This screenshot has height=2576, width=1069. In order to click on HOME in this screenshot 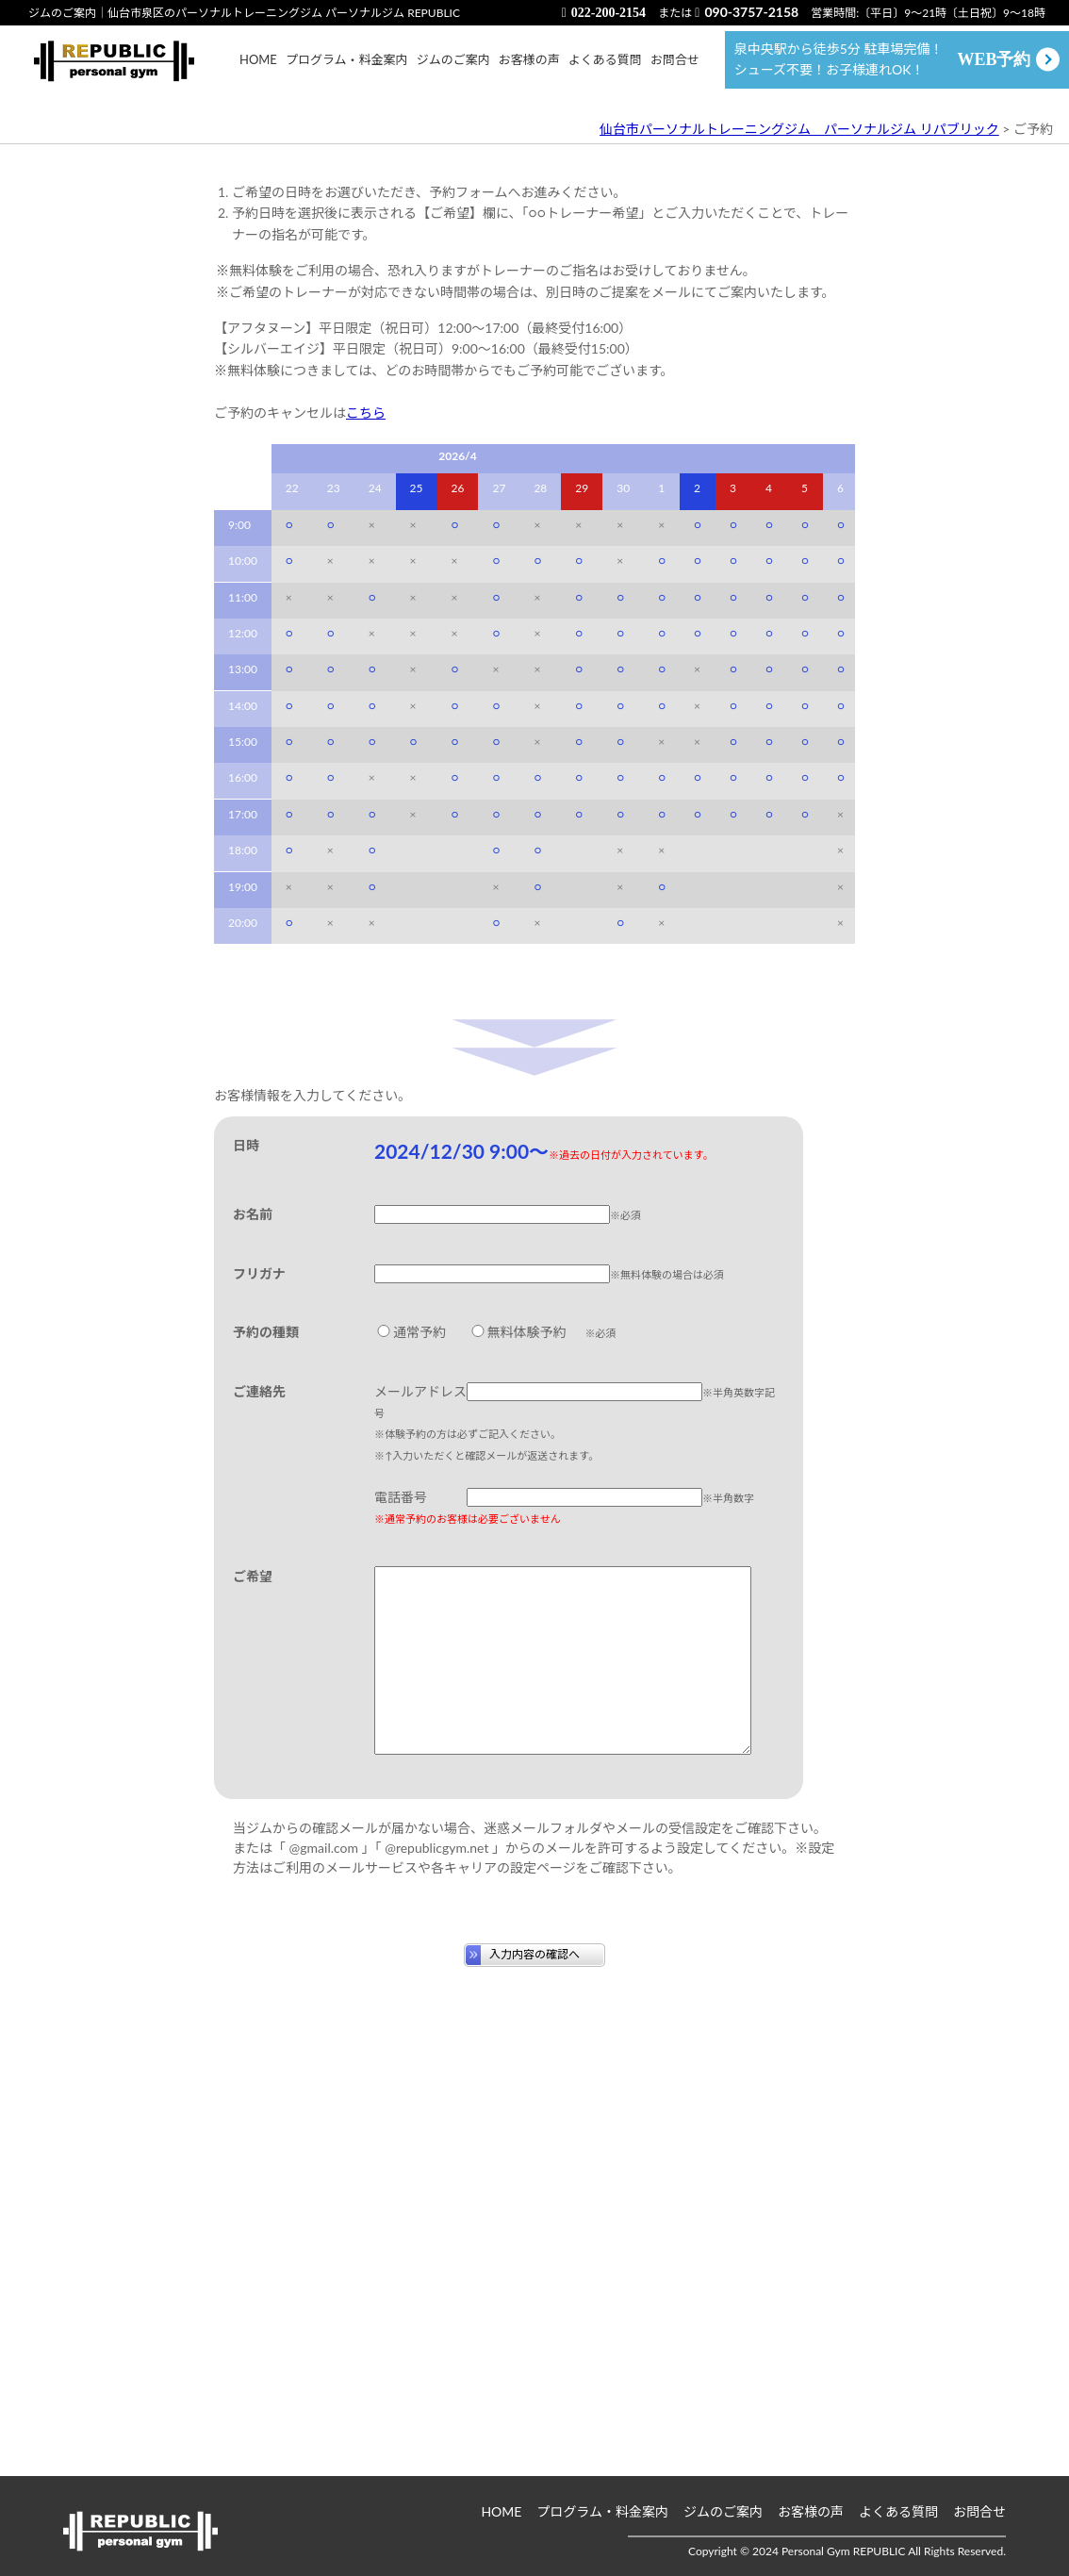, I will do `click(258, 68)`.